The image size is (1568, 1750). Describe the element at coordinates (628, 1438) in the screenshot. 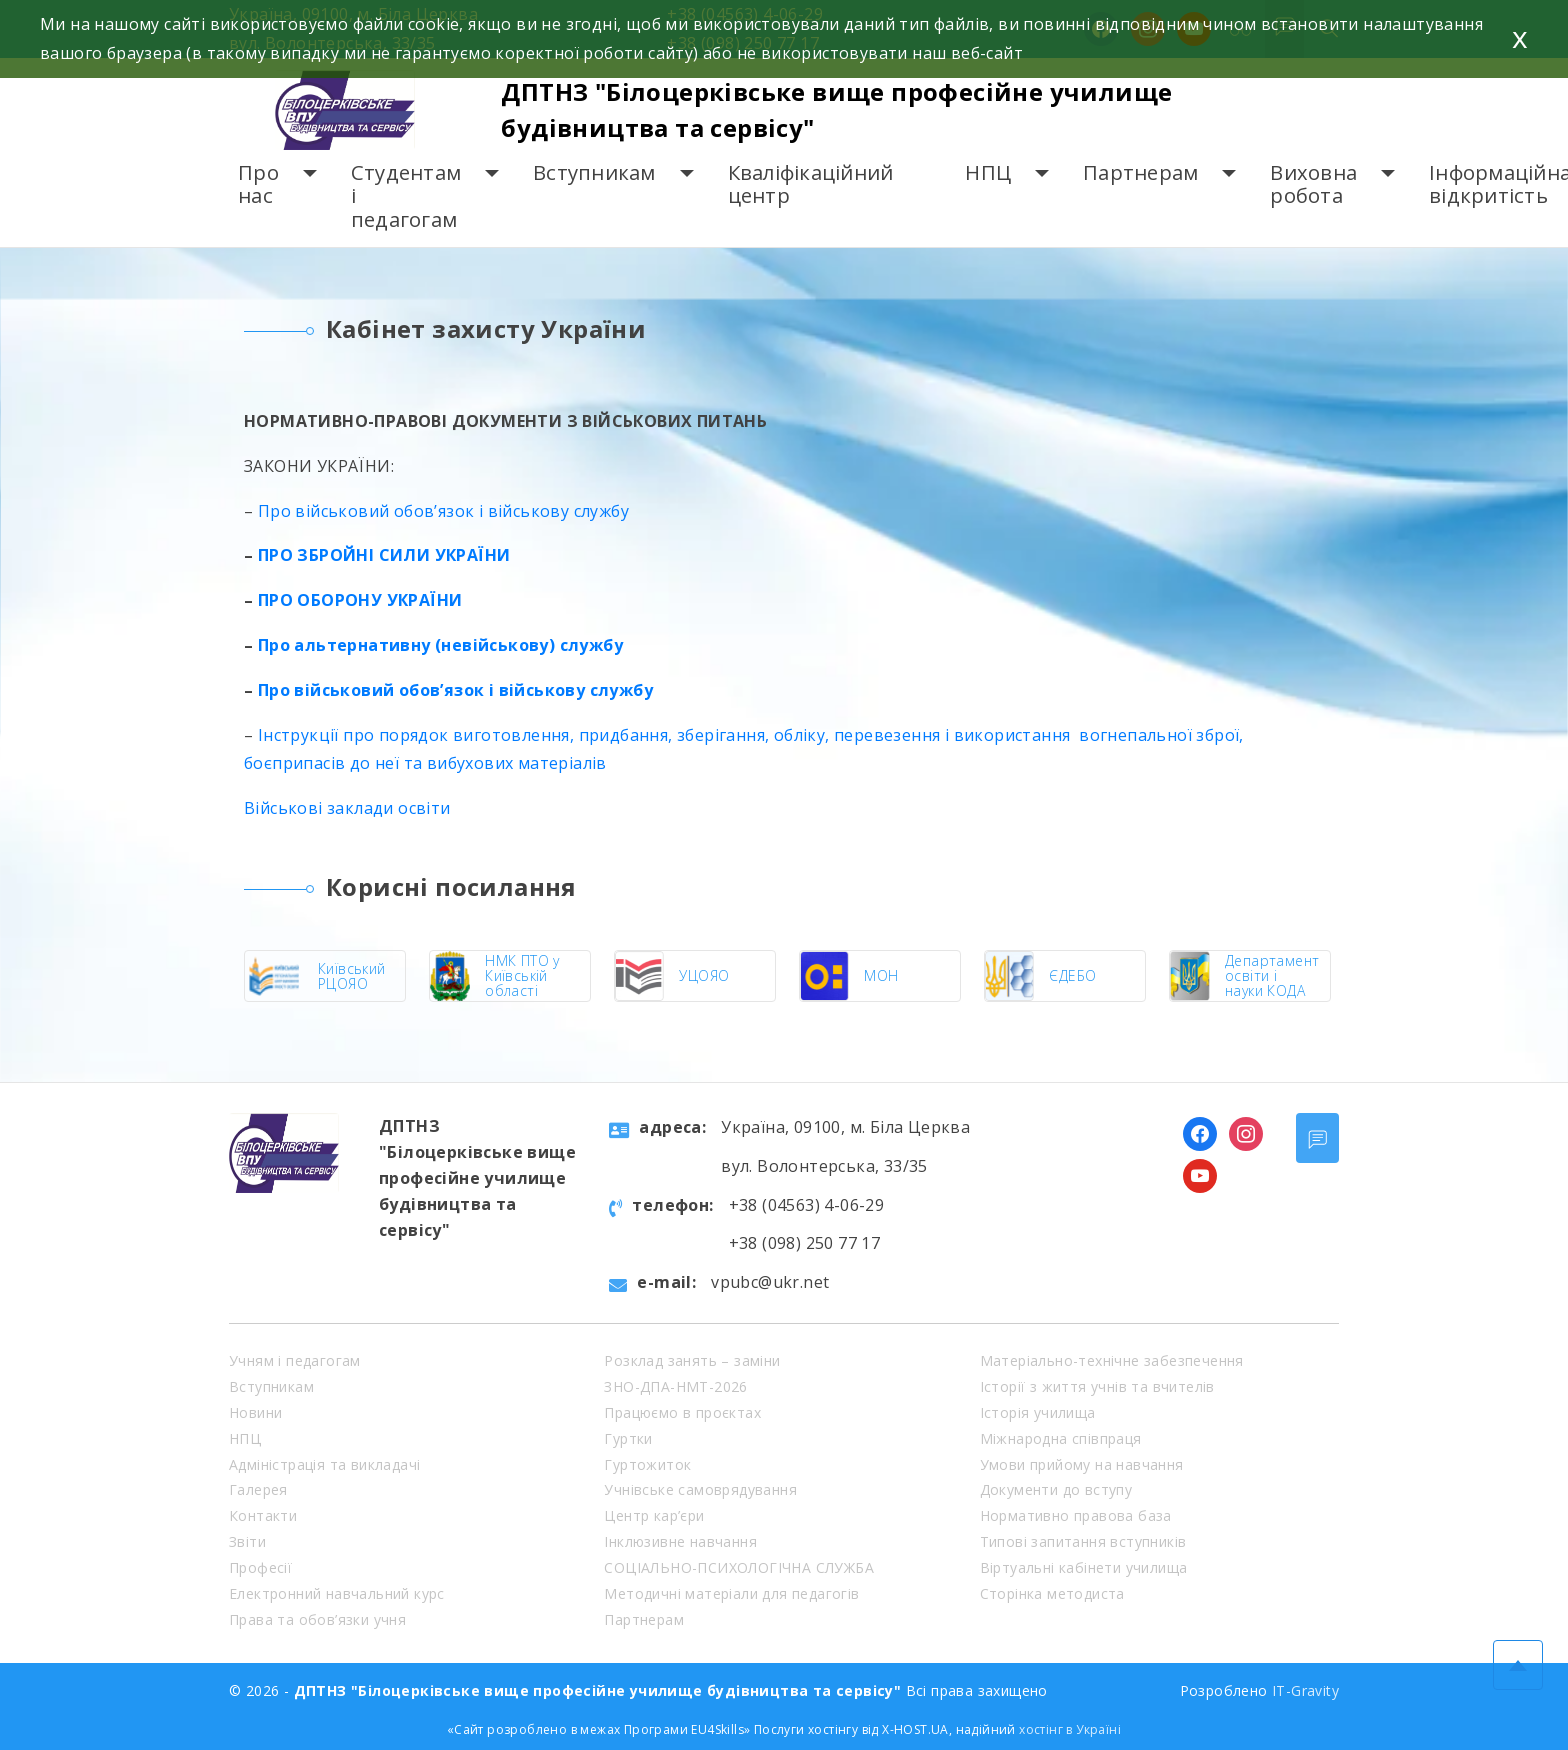

I see `Гуртки` at that location.